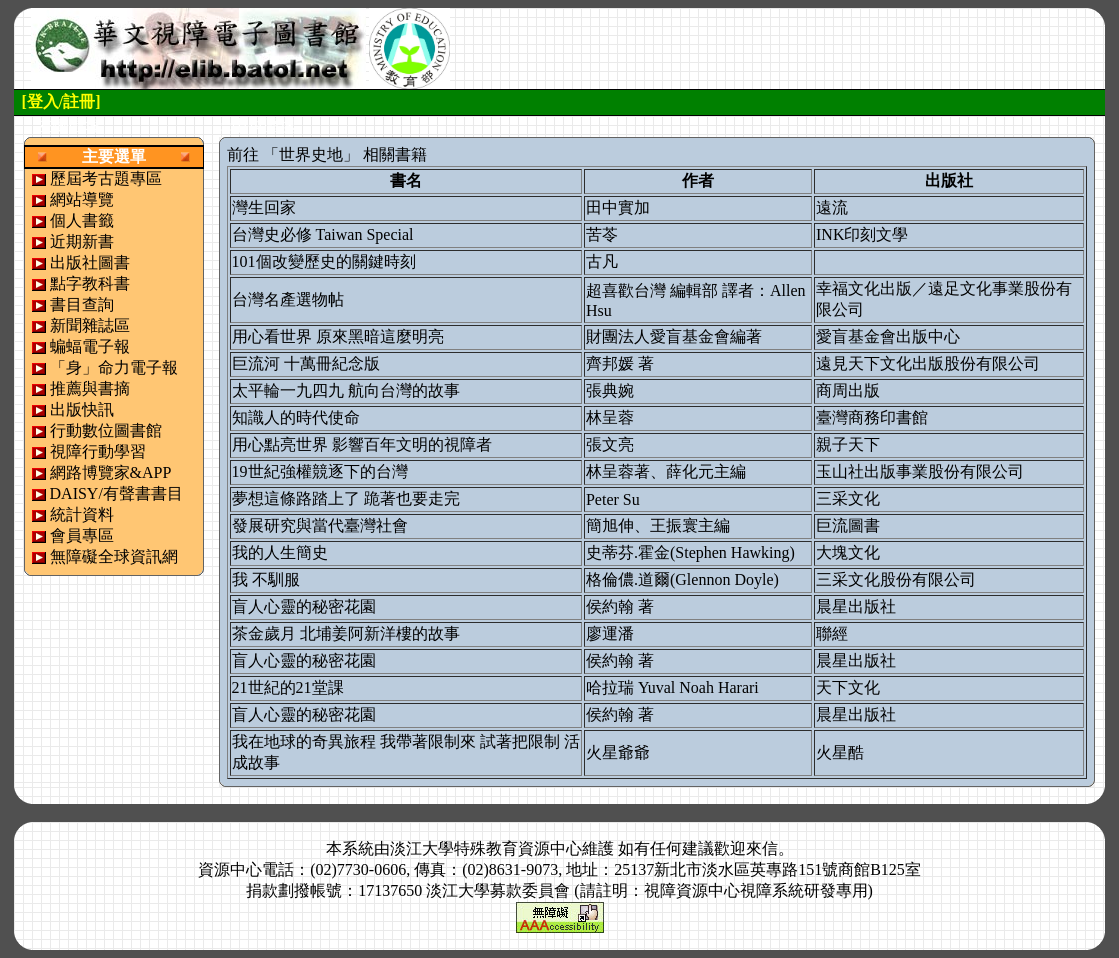  Describe the element at coordinates (288, 687) in the screenshot. I see `21世紀的21堂課` at that location.